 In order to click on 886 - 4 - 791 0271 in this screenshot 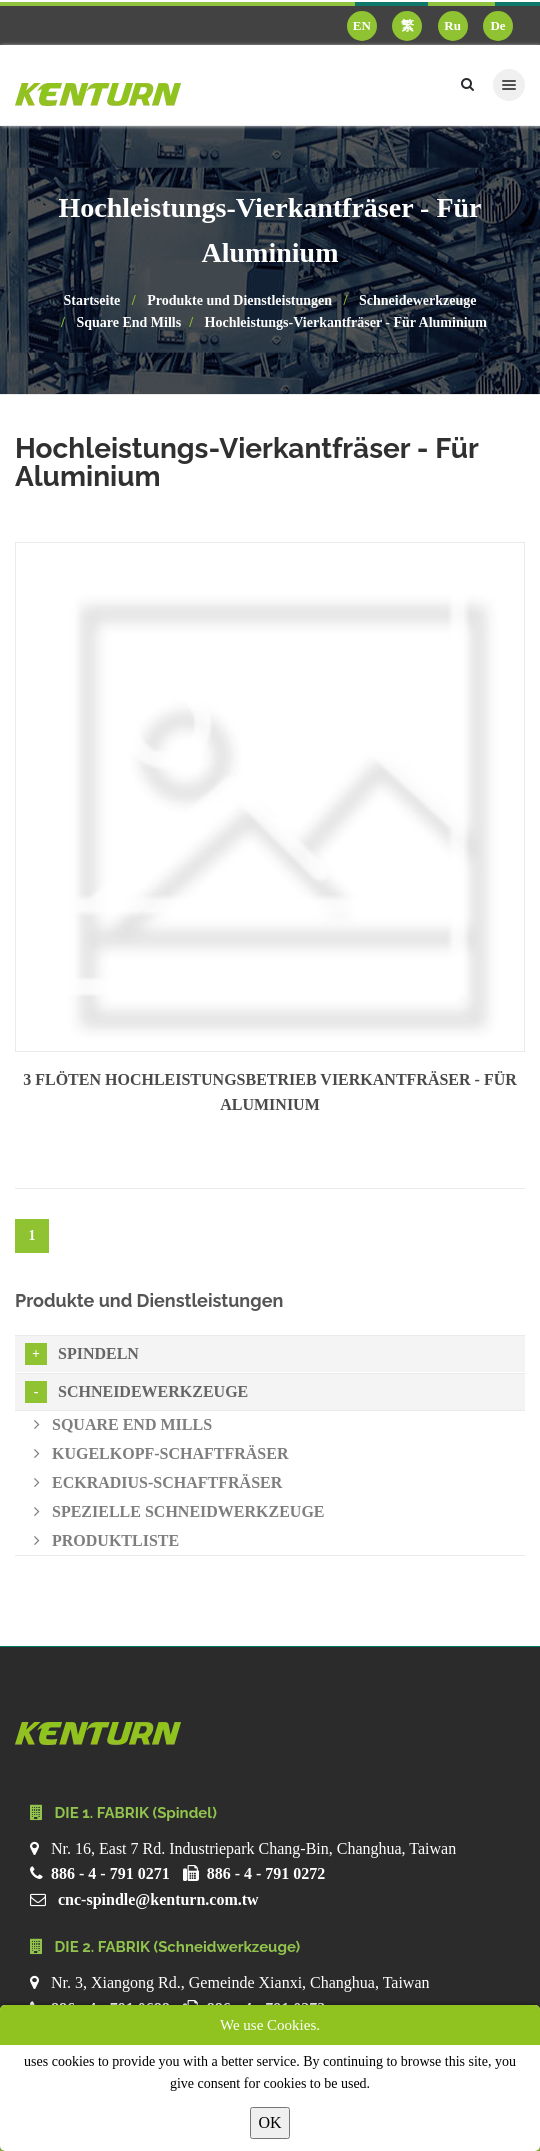, I will do `click(110, 1873)`.